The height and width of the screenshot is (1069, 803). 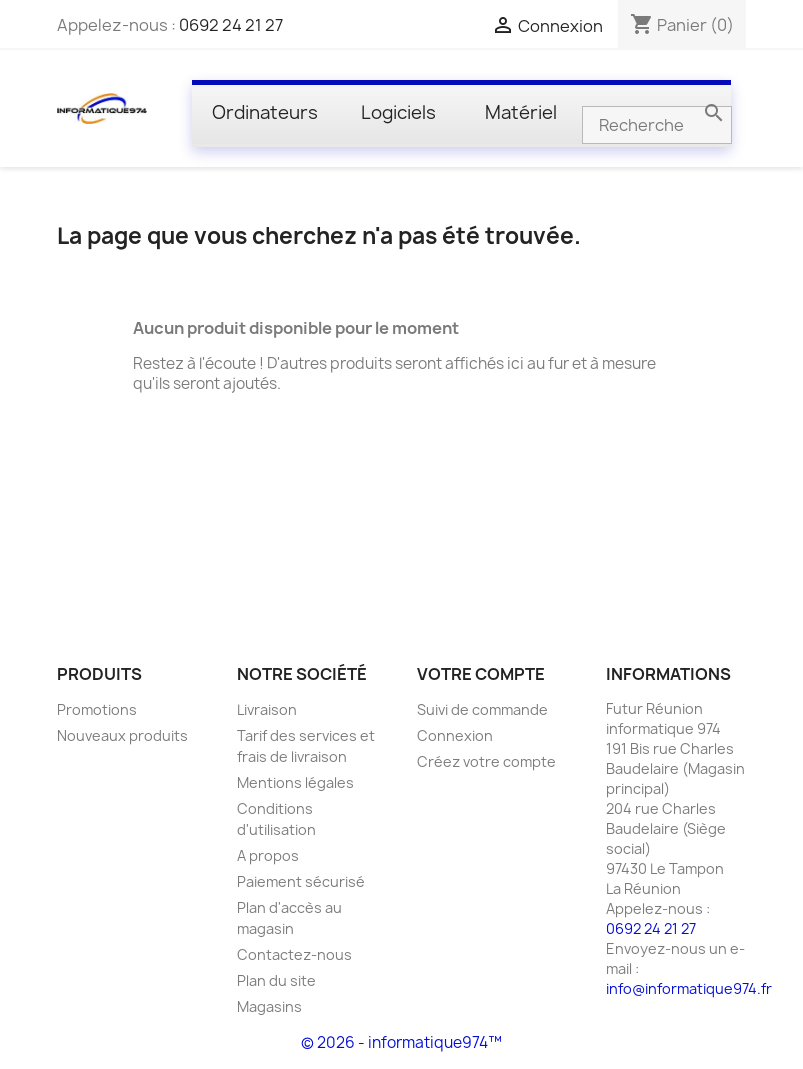 I want to click on Paiement sécurisé, so click(x=301, y=881).